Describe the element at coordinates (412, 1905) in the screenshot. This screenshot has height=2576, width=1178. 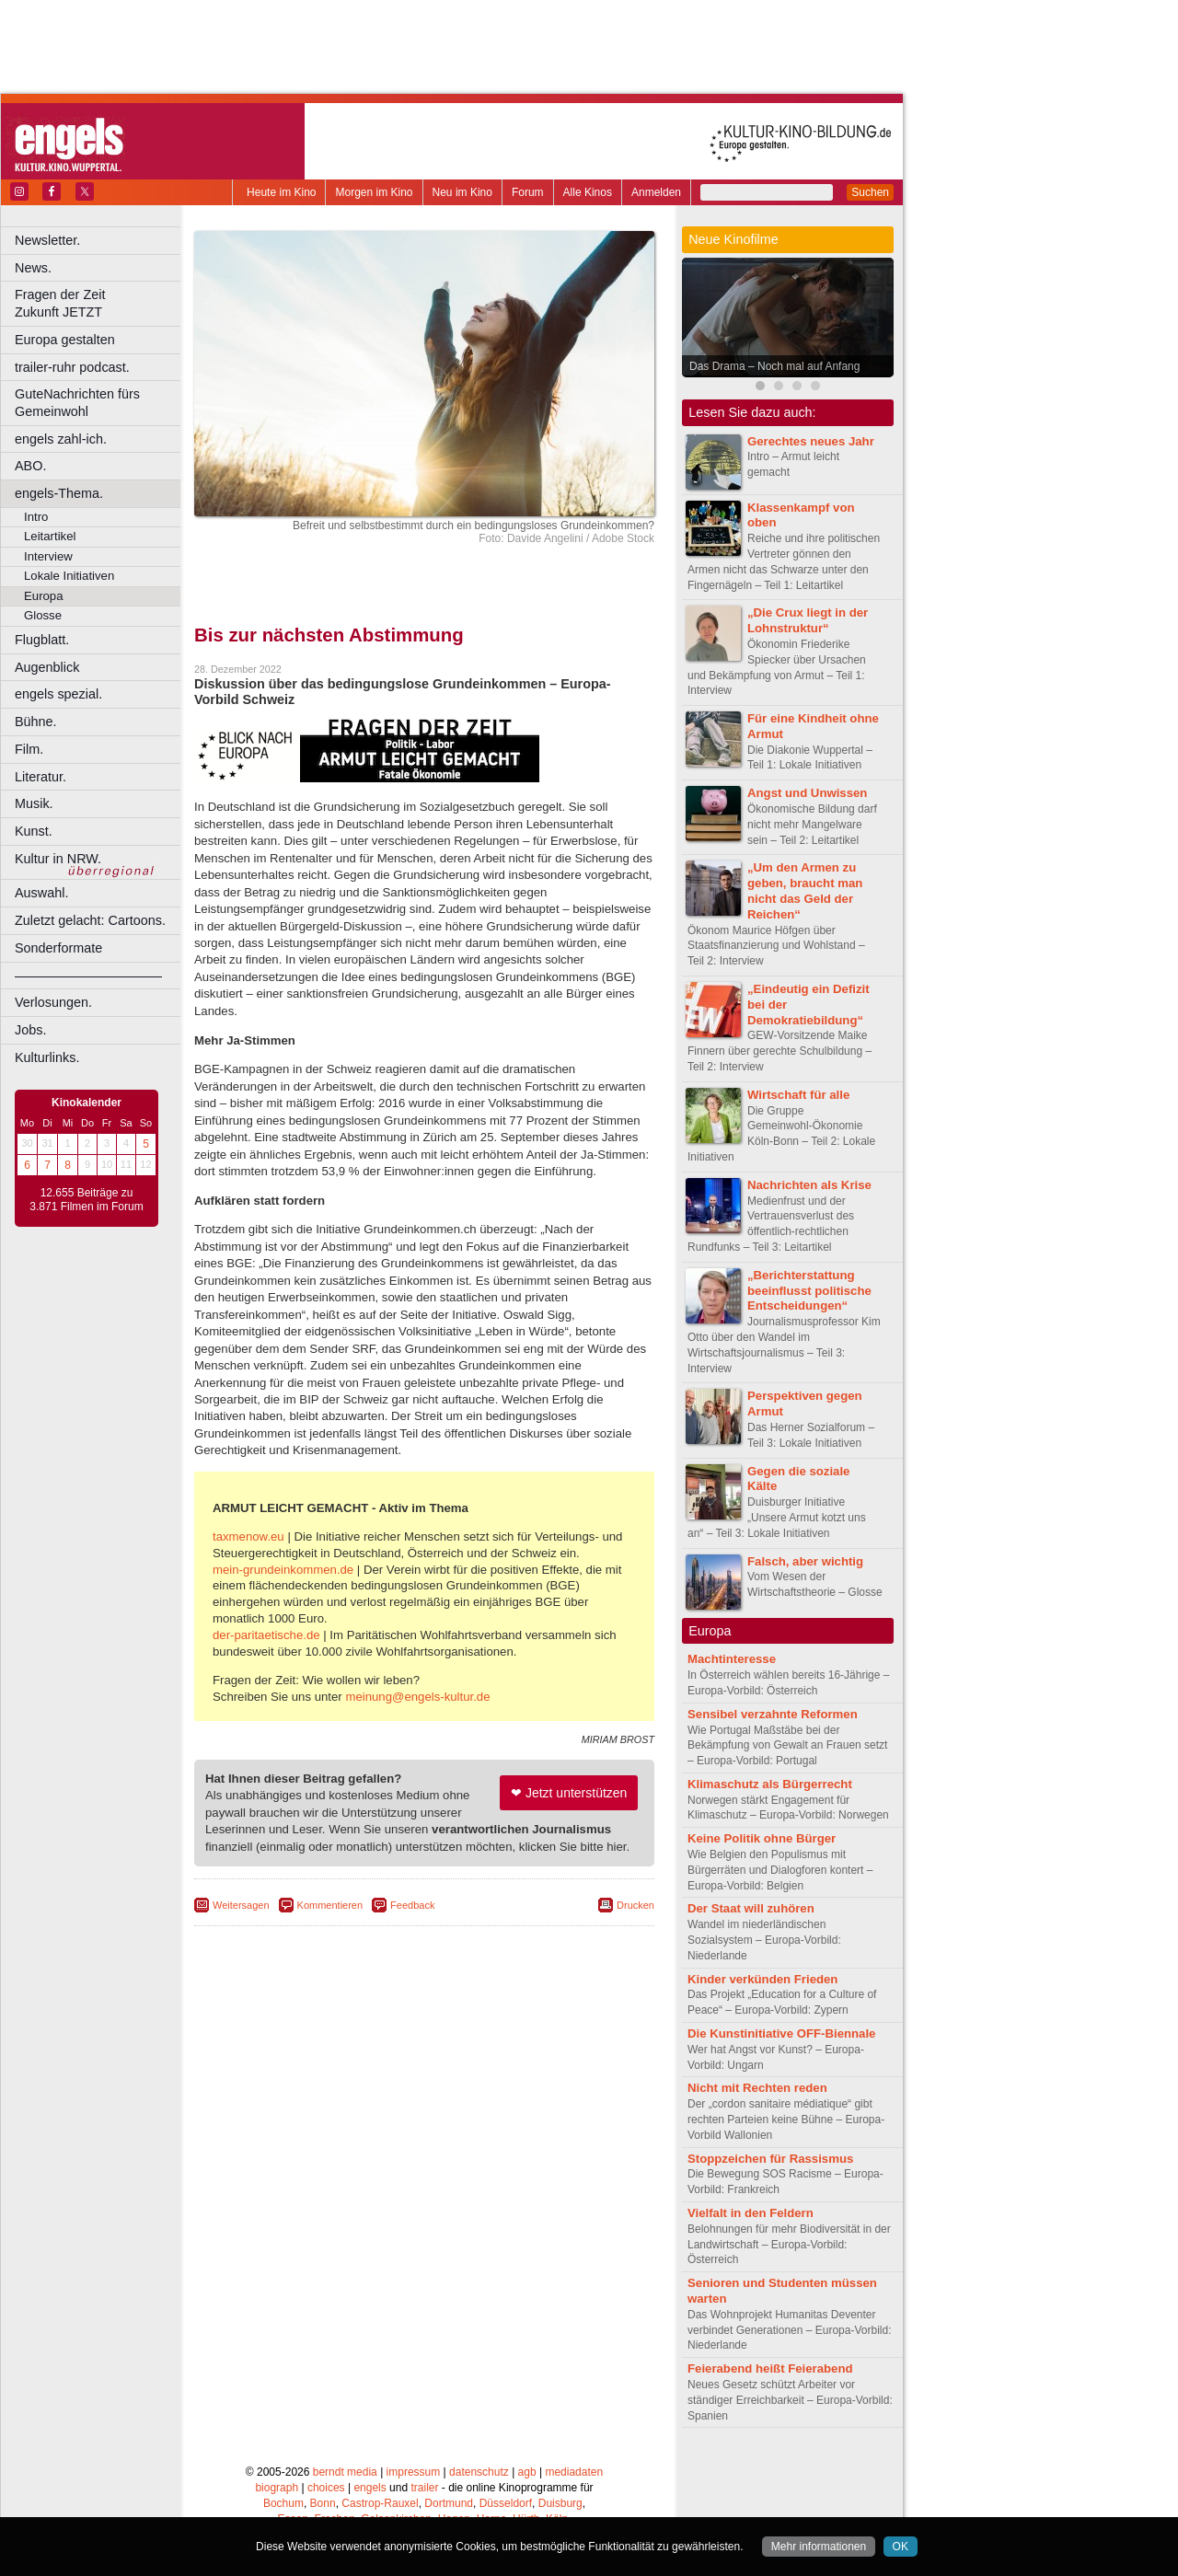
I see `Feedback` at that location.